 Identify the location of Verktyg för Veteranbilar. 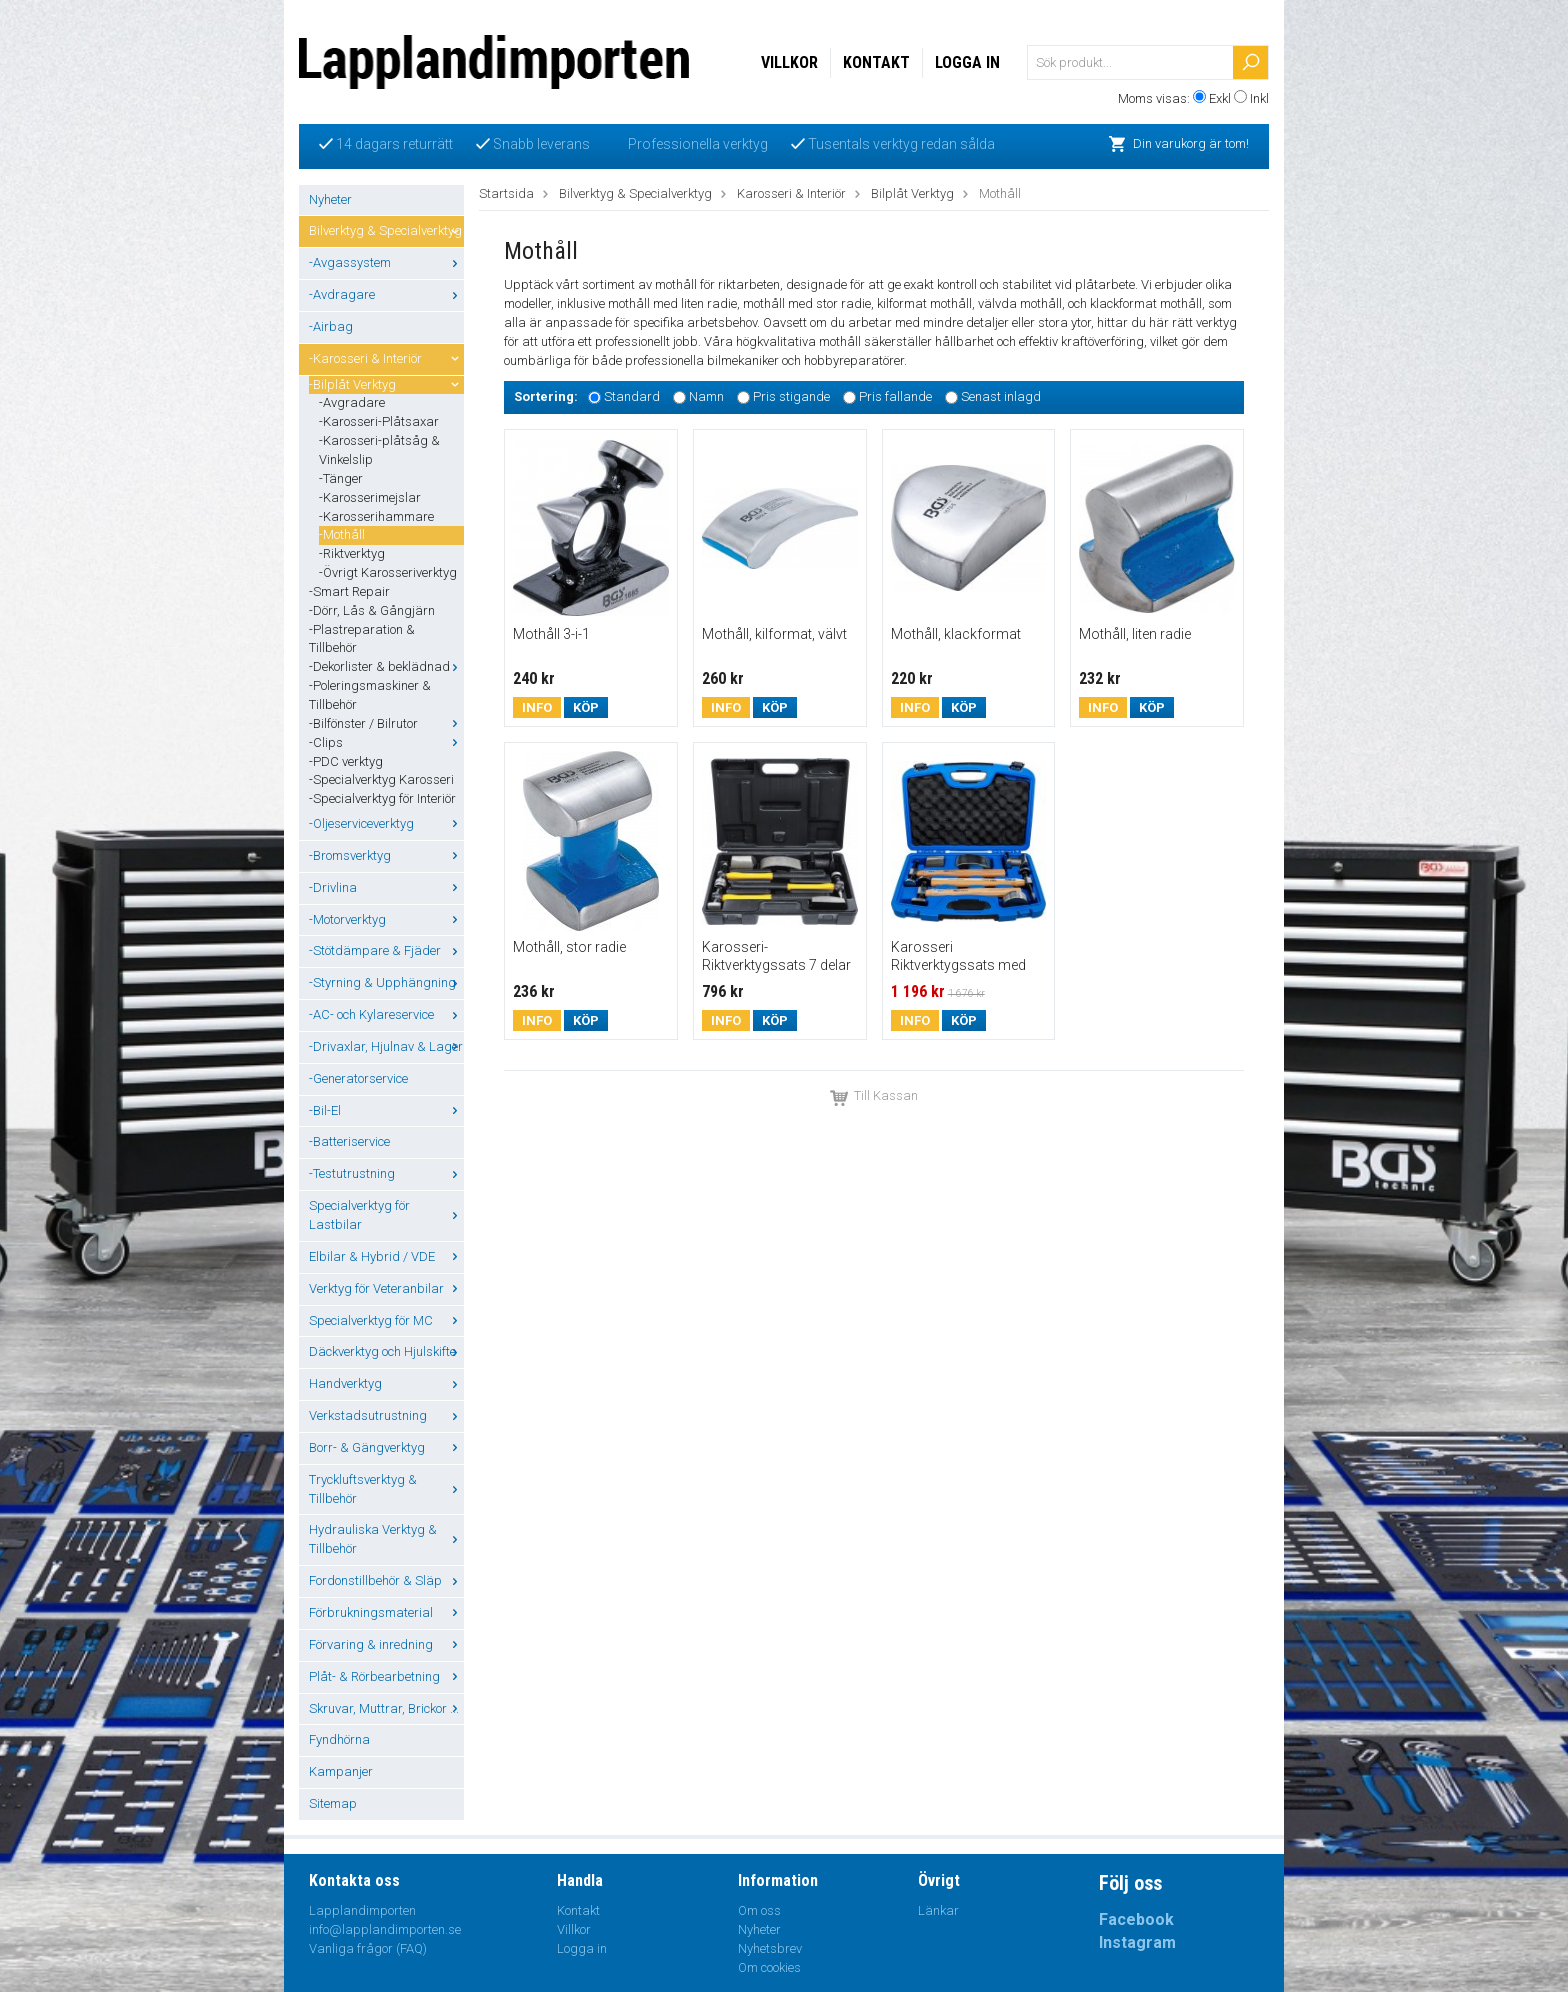
(386, 1288).